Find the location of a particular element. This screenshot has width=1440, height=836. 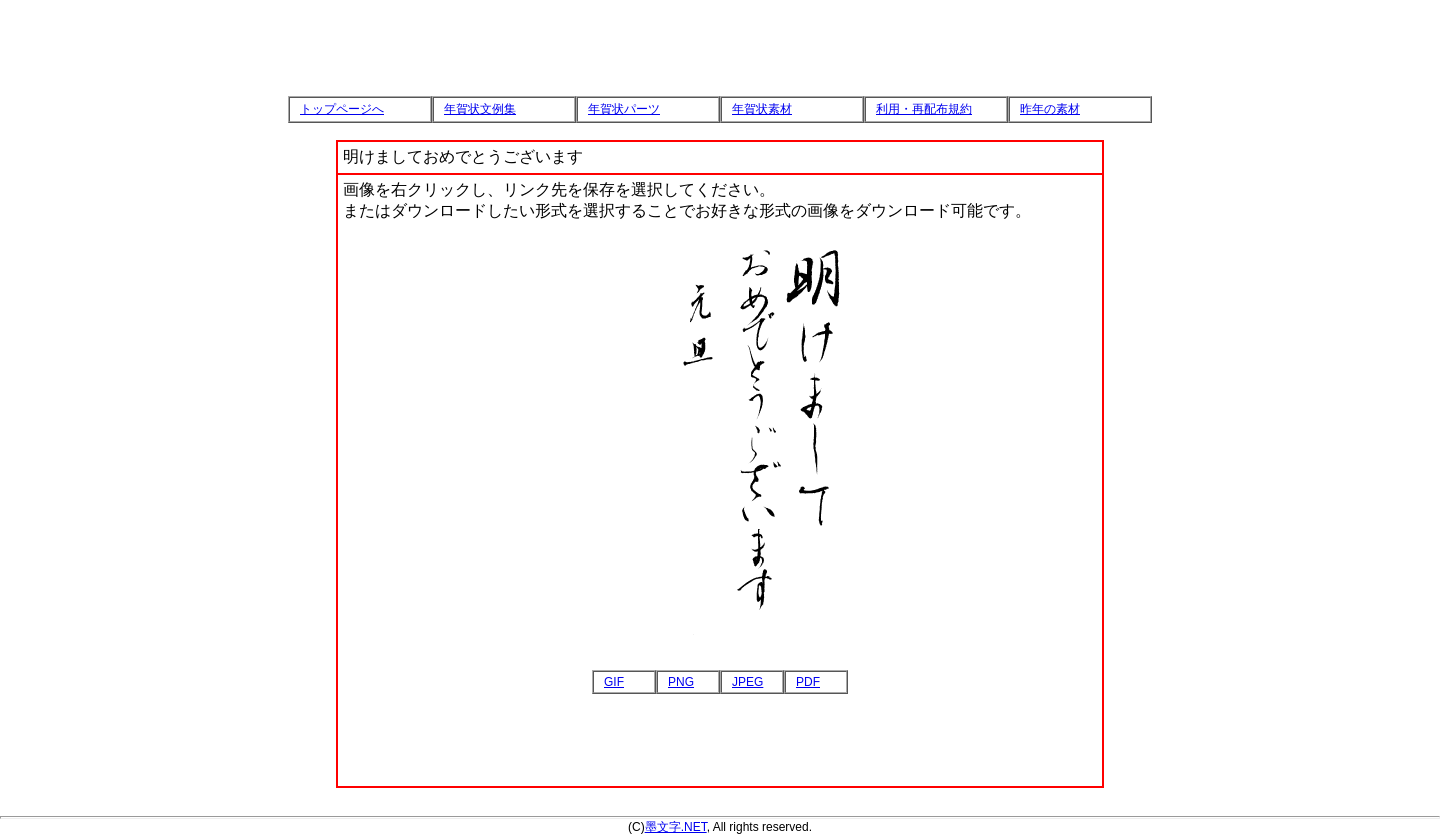

年賀状パーツ is located at coordinates (624, 109).